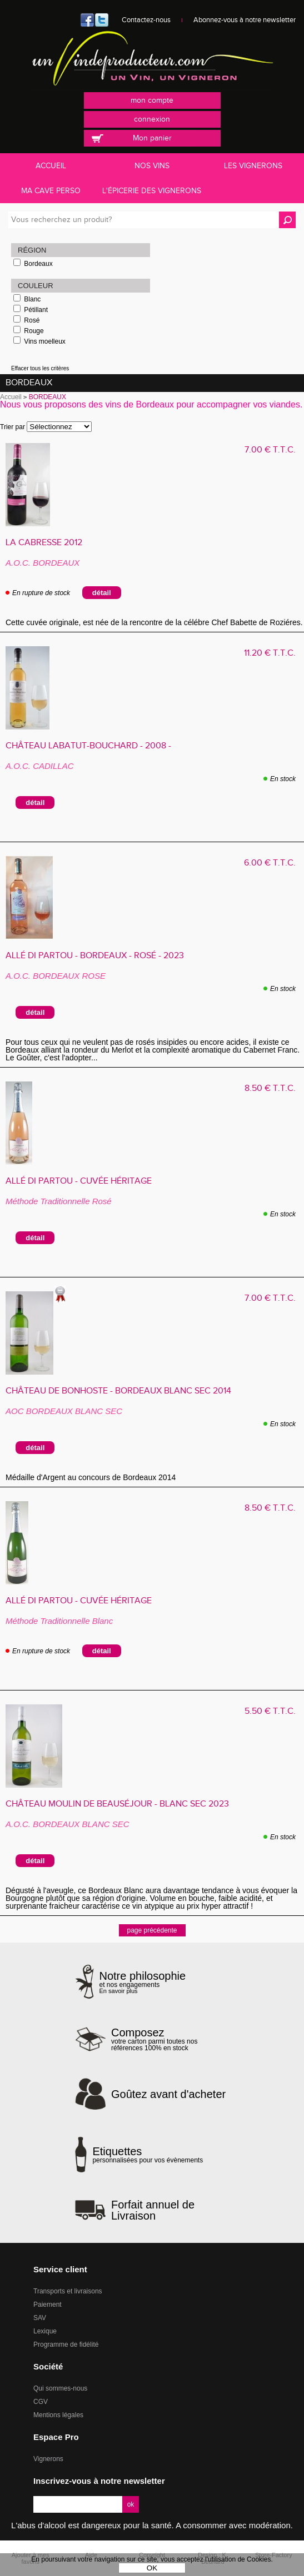  I want to click on Transports et livraisons, so click(67, 2291).